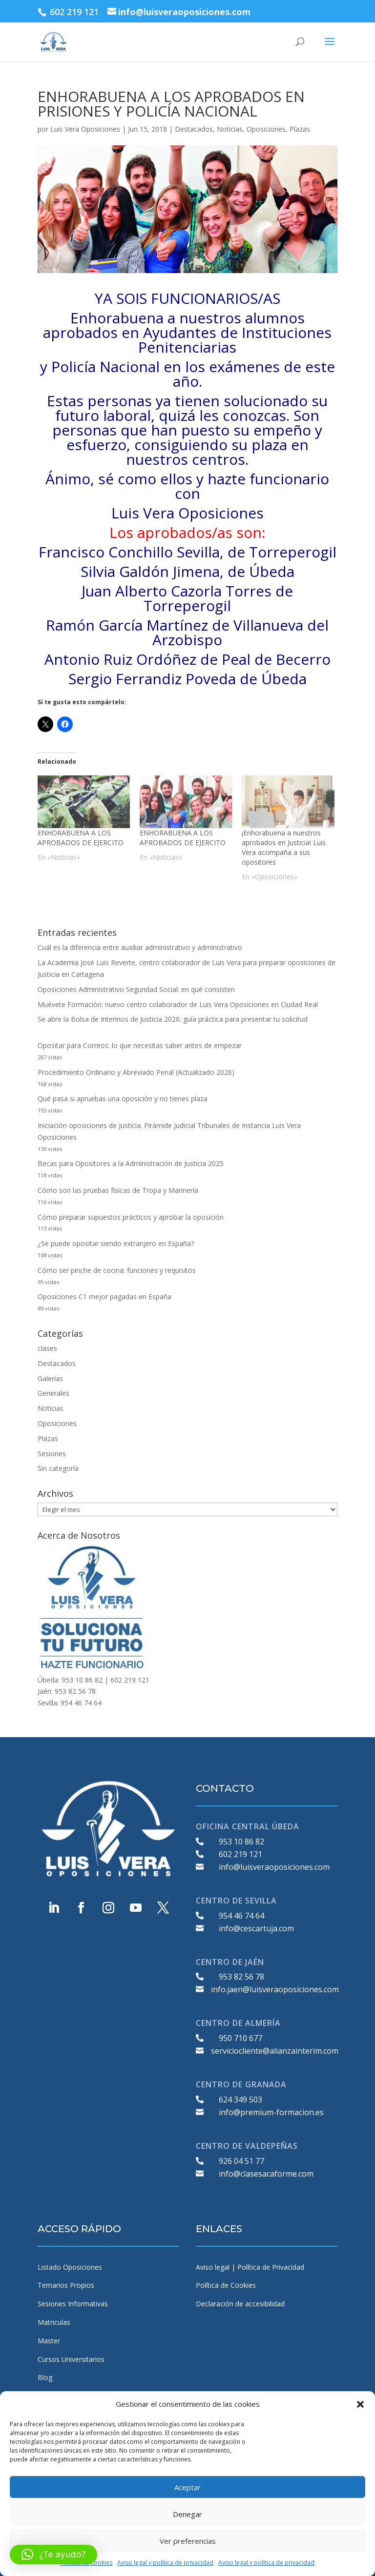 The image size is (375, 2576). I want to click on Declaración de accesibilidad, so click(240, 2303).